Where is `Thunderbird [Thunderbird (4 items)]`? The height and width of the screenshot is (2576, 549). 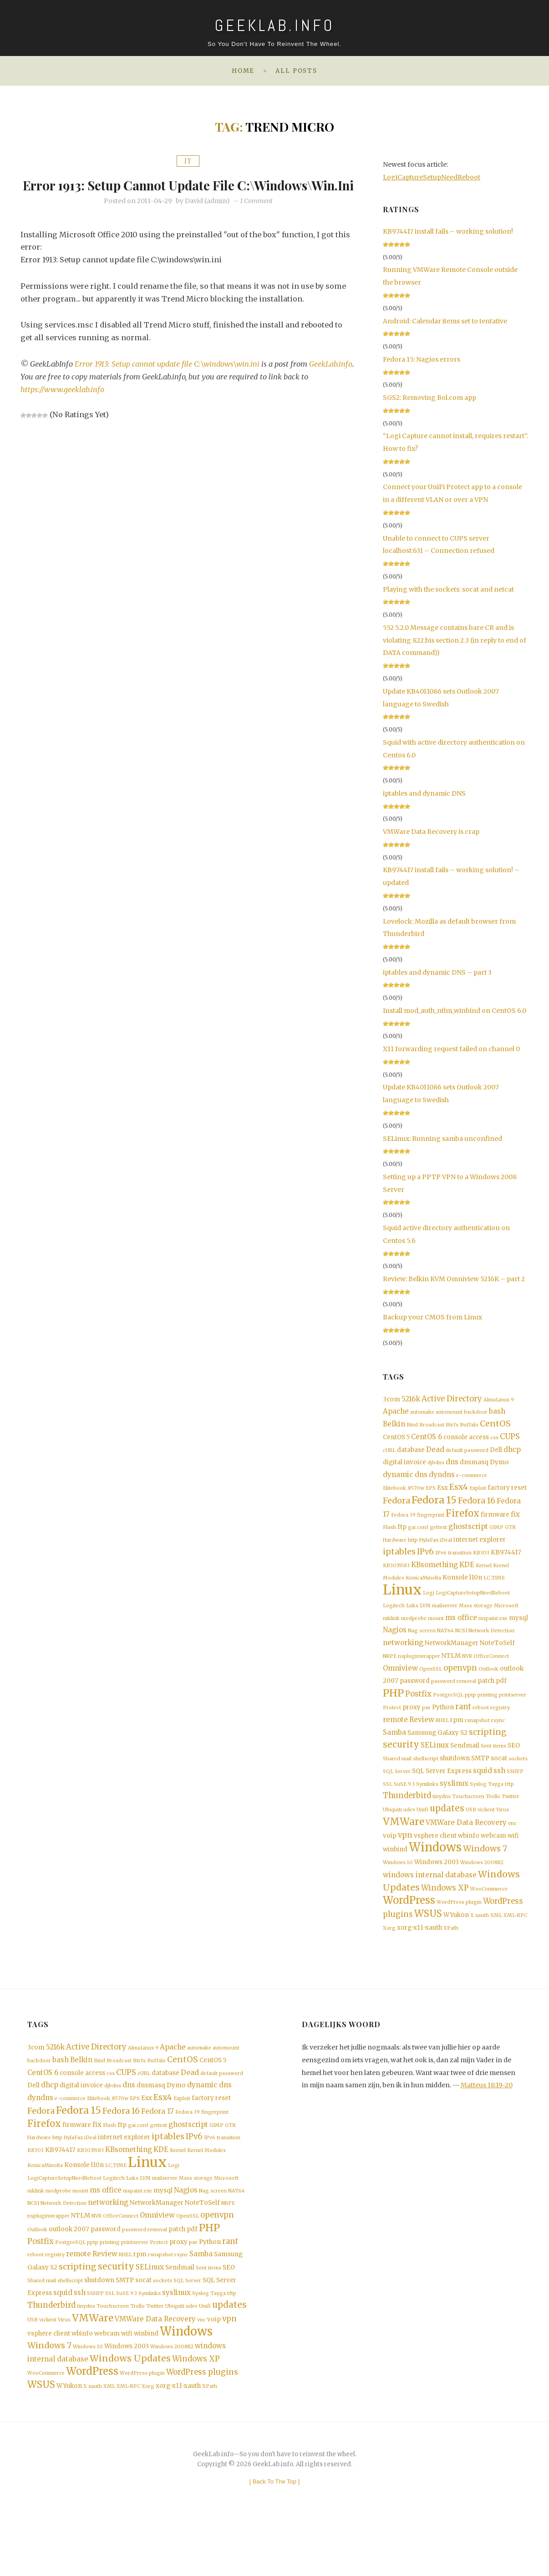
Thunderbird [Thunderbird (4 items)] is located at coordinates (407, 1820).